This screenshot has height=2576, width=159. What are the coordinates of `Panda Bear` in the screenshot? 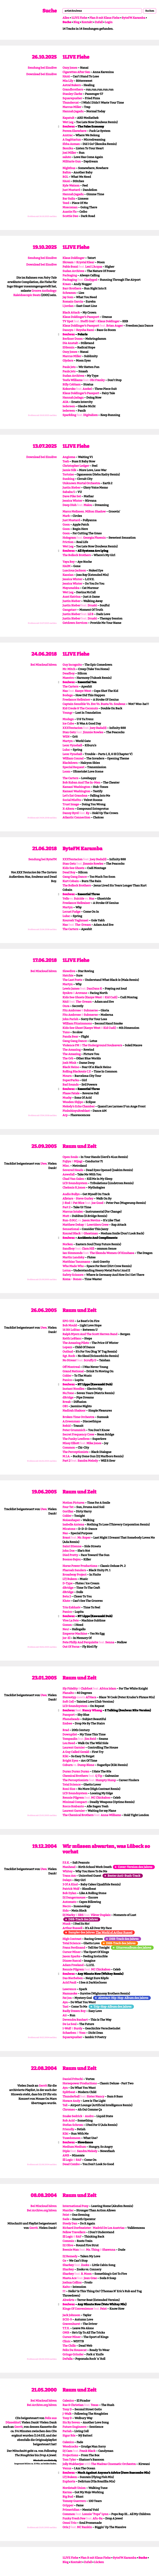 It's located at (70, 1036).